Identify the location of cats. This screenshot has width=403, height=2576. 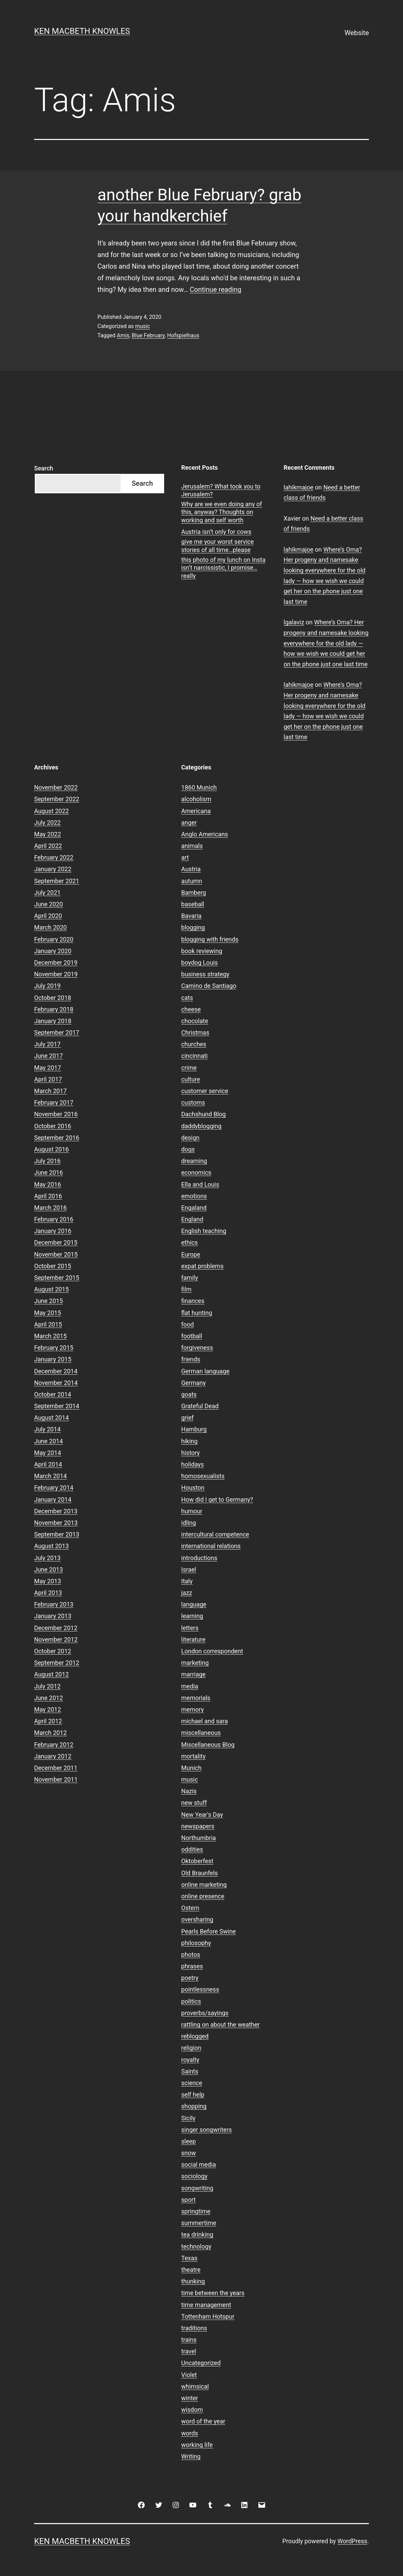
(187, 997).